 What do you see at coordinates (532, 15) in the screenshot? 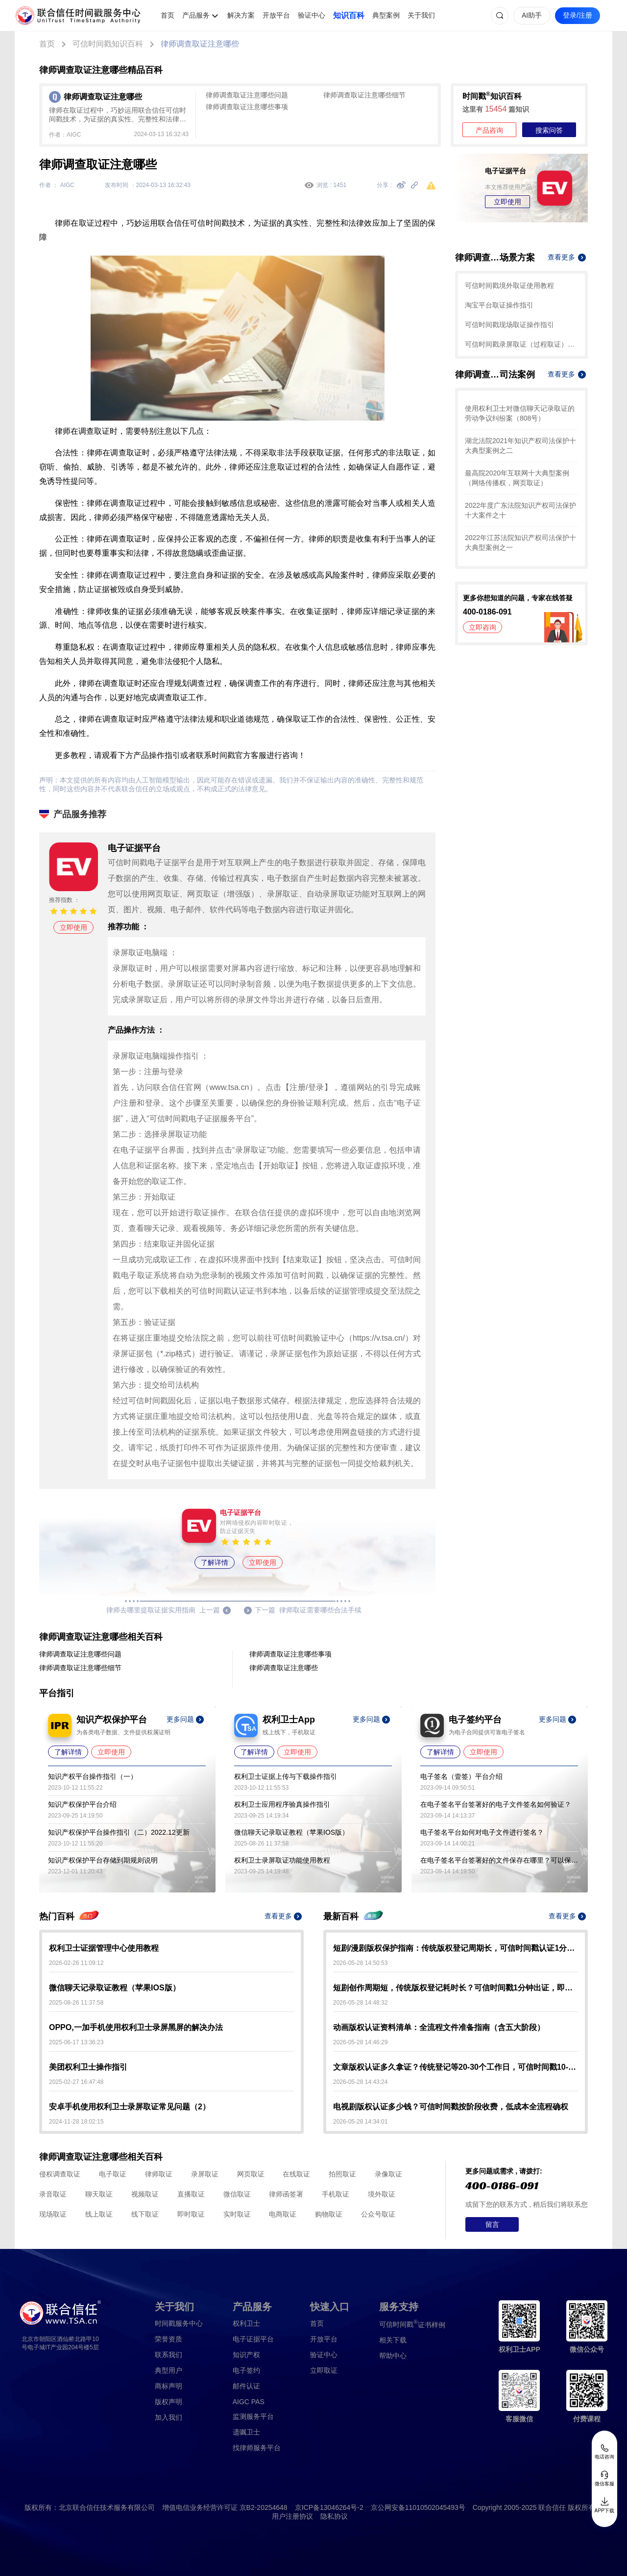
I see `AI助手` at bounding box center [532, 15].